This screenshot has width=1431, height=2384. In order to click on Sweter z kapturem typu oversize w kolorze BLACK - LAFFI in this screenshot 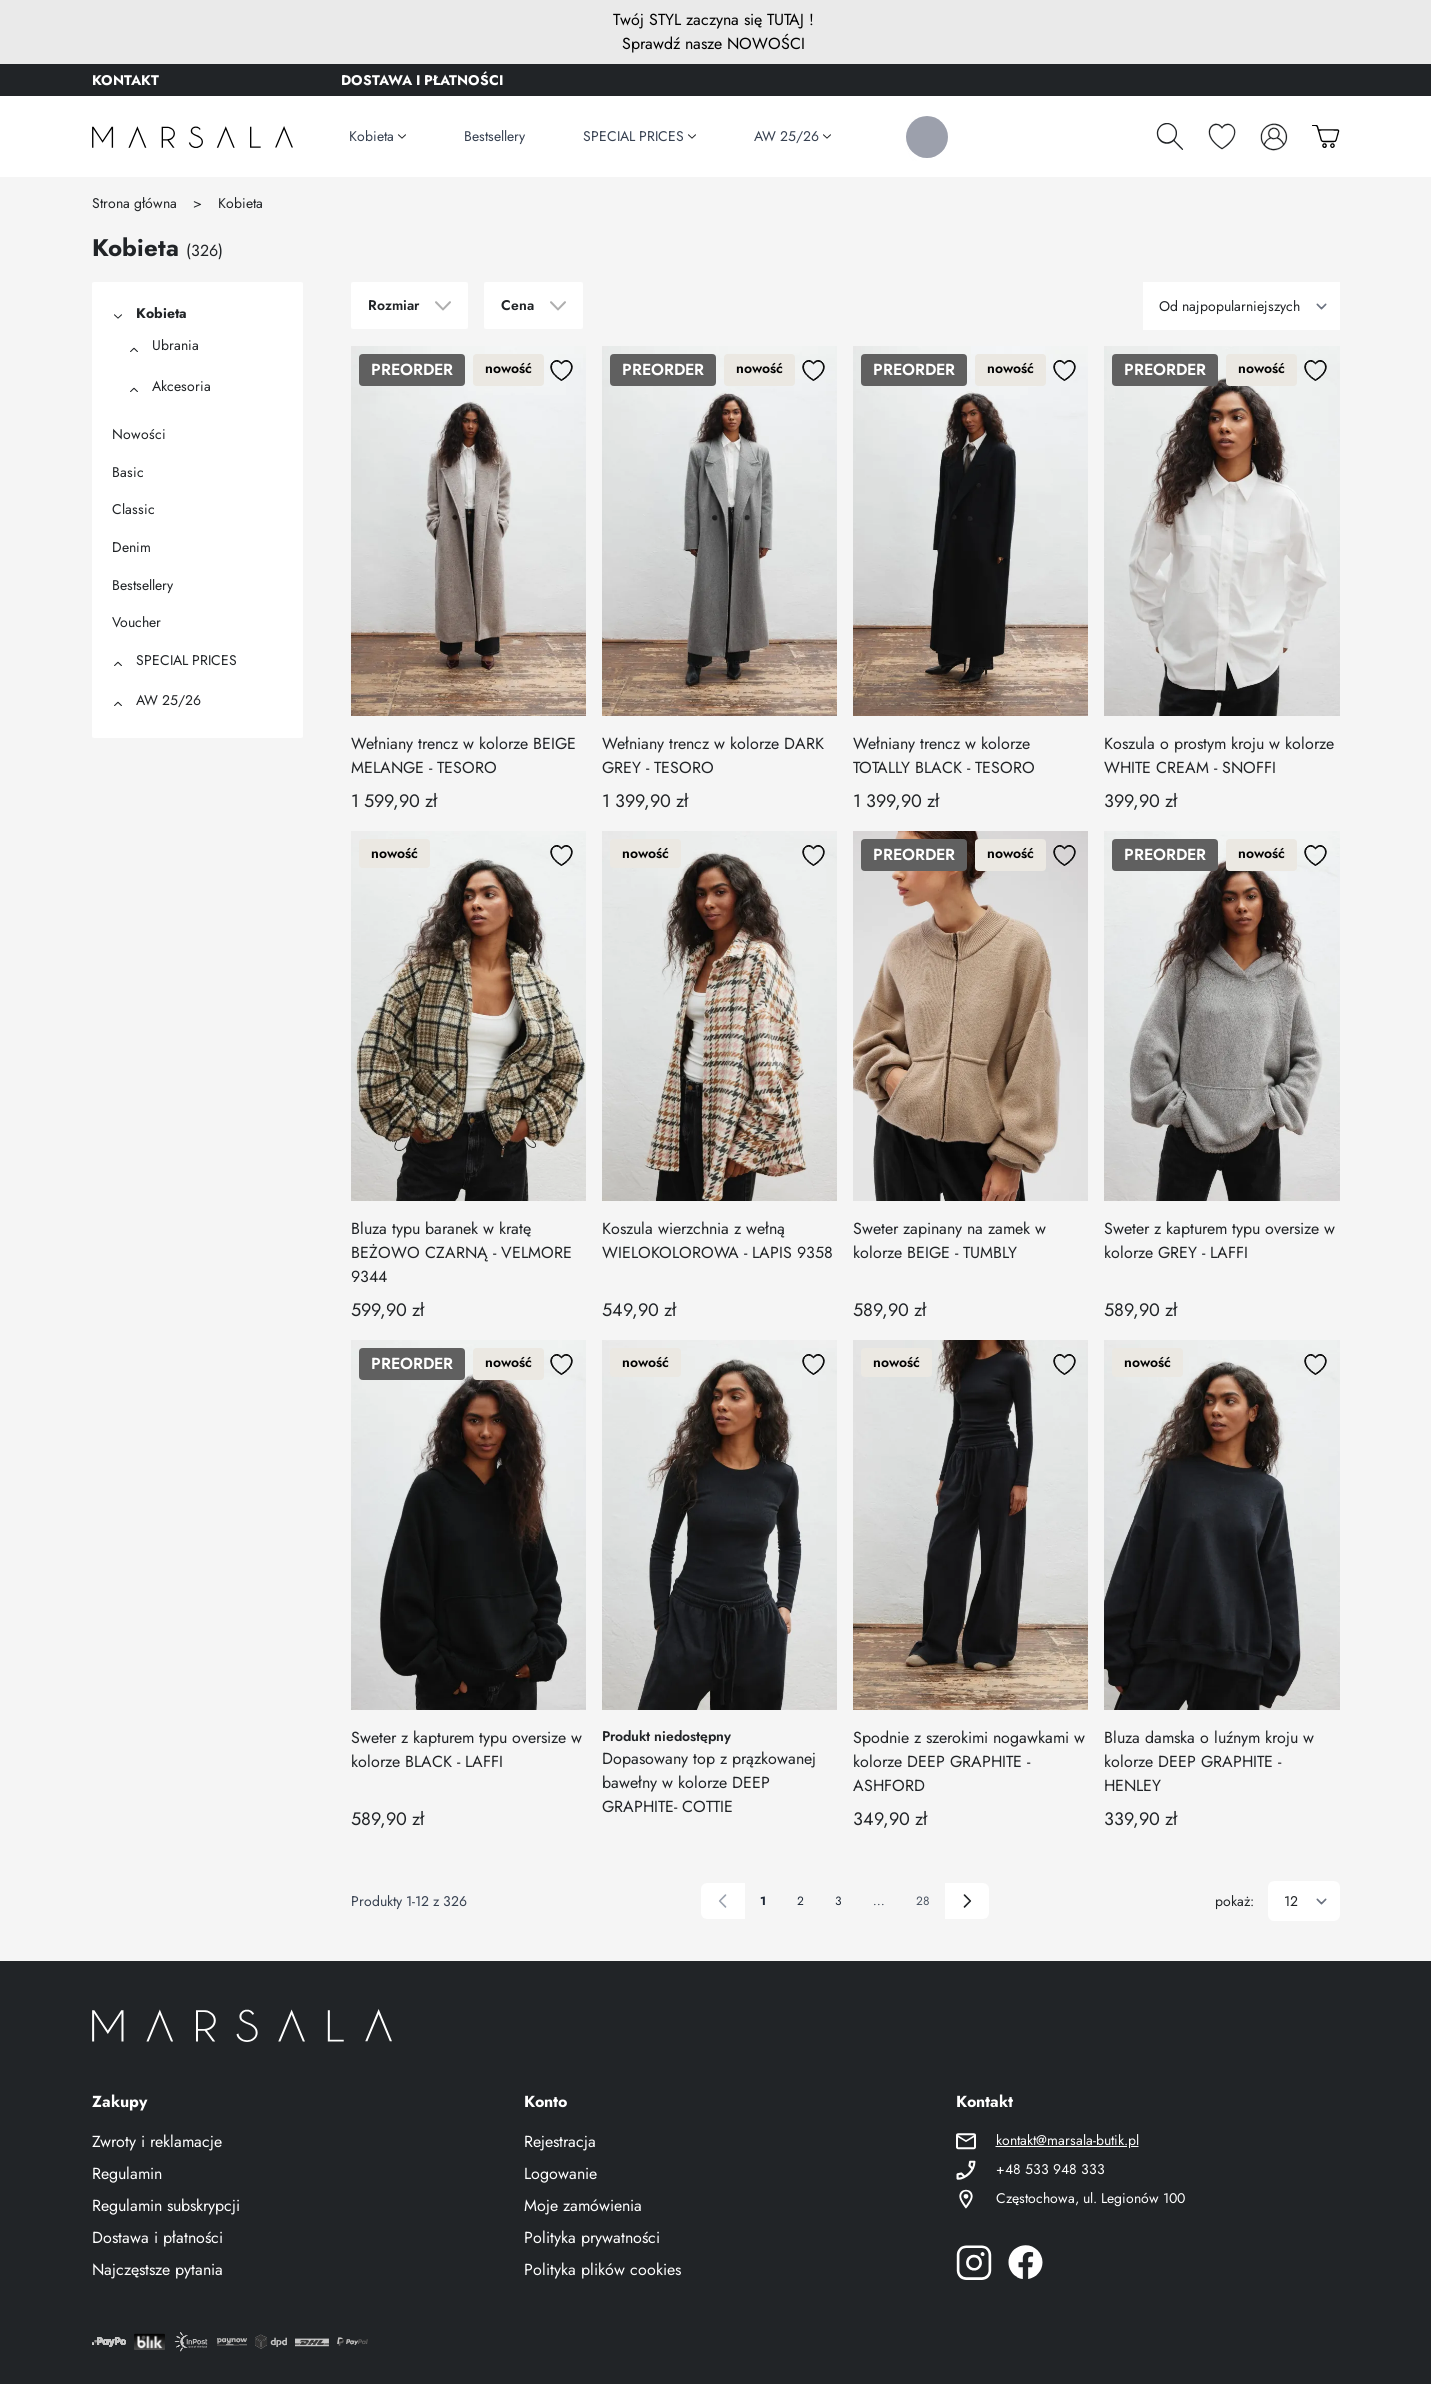, I will do `click(466, 1749)`.